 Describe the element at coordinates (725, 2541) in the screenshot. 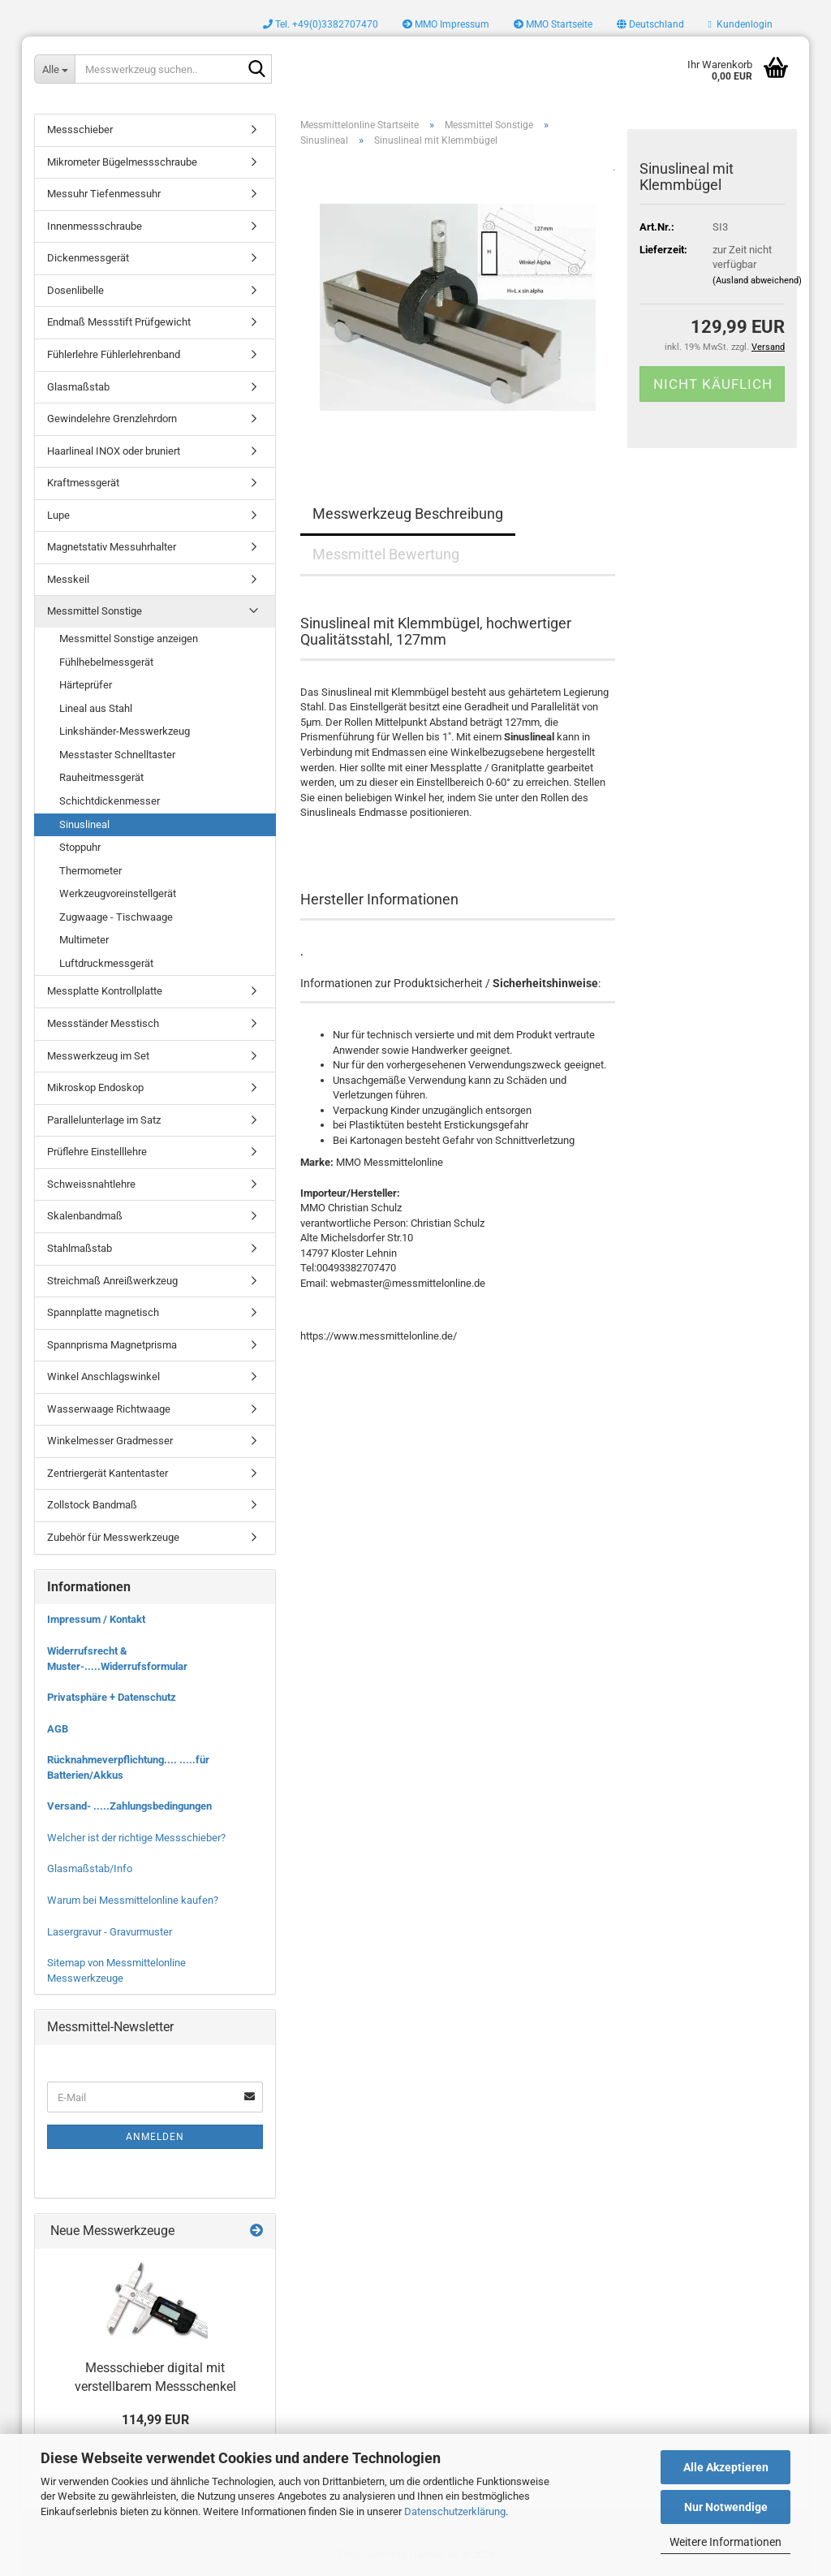

I see `Weitere Informationen` at that location.